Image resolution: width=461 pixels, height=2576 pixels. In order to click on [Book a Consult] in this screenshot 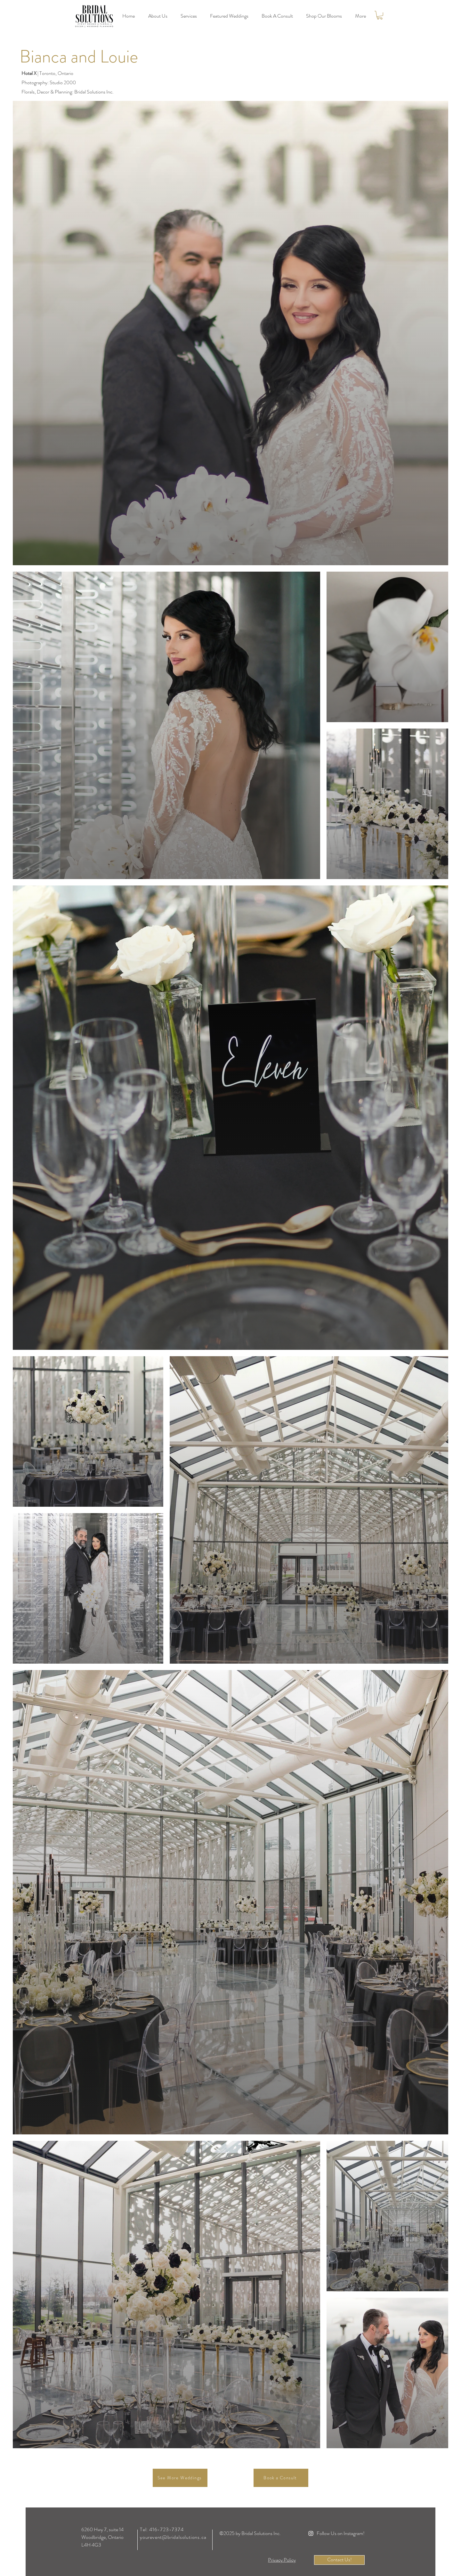, I will do `click(281, 2478)`.